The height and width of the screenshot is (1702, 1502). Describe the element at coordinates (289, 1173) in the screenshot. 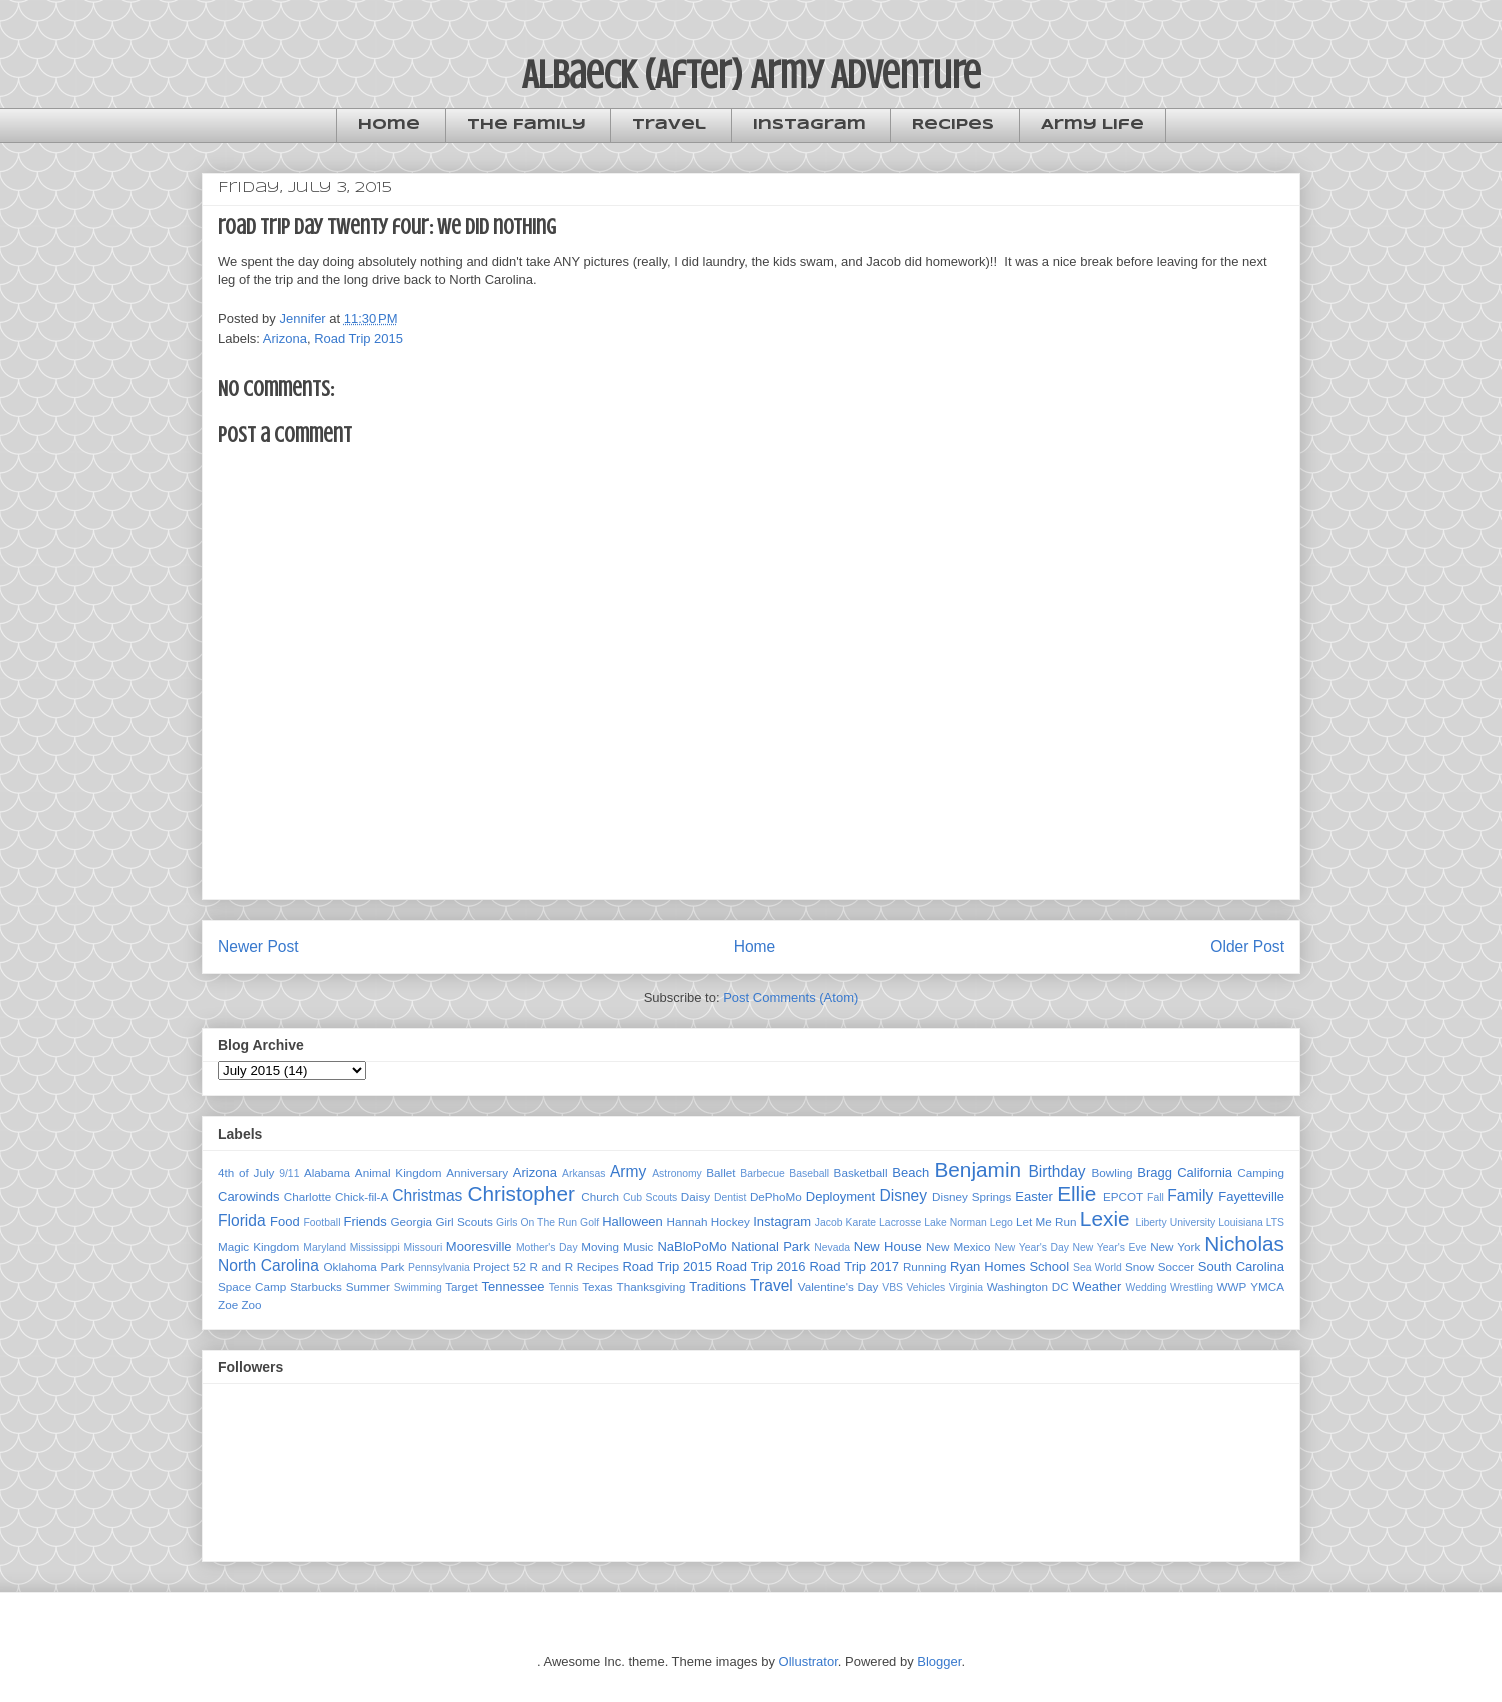

I see `9/11` at that location.